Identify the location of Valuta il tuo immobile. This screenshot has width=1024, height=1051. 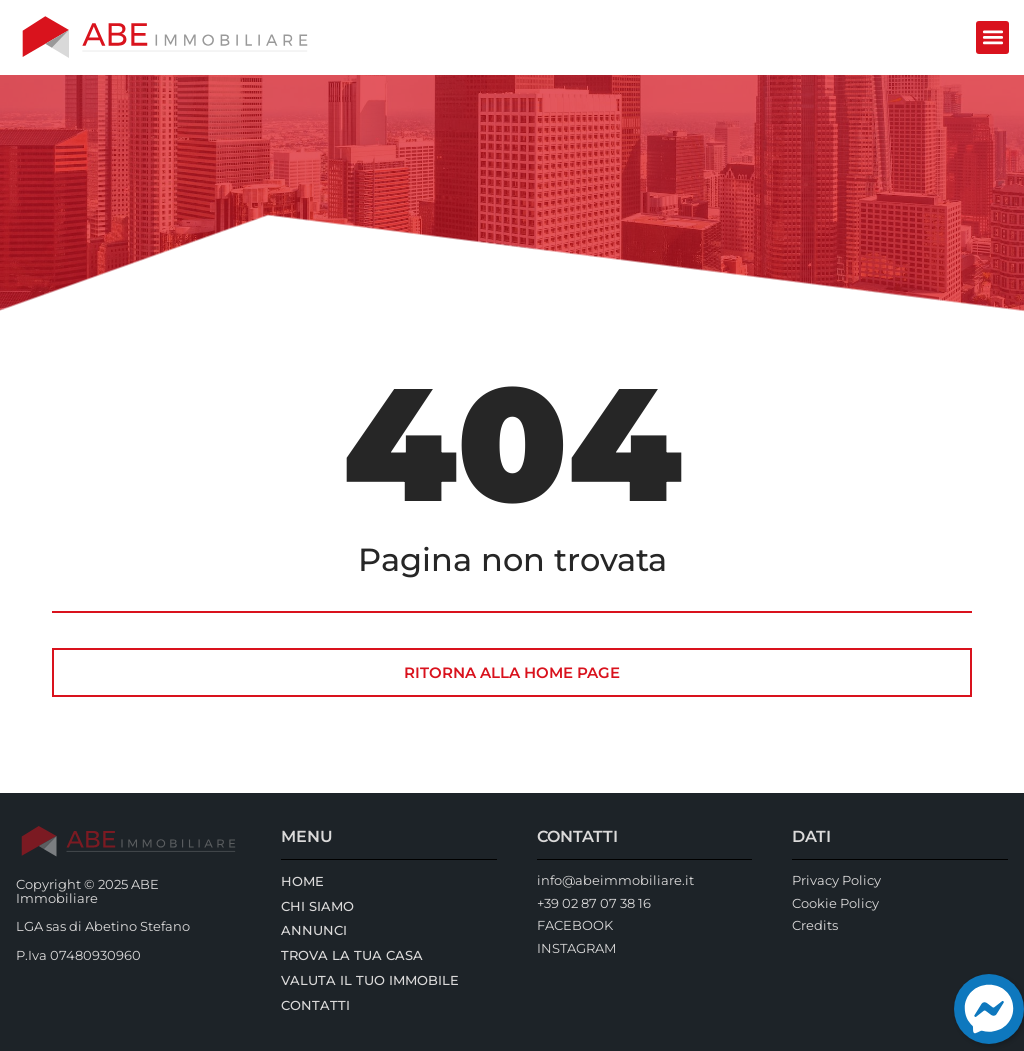
(370, 980).